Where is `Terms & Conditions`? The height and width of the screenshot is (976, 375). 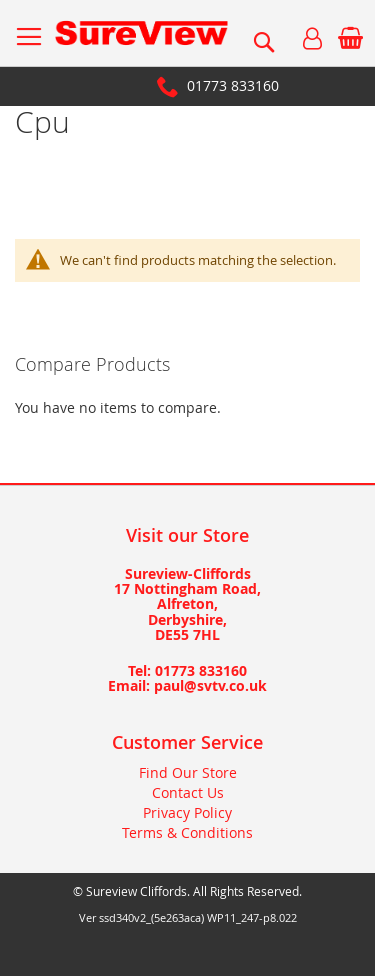
Terms & Conditions is located at coordinates (187, 832).